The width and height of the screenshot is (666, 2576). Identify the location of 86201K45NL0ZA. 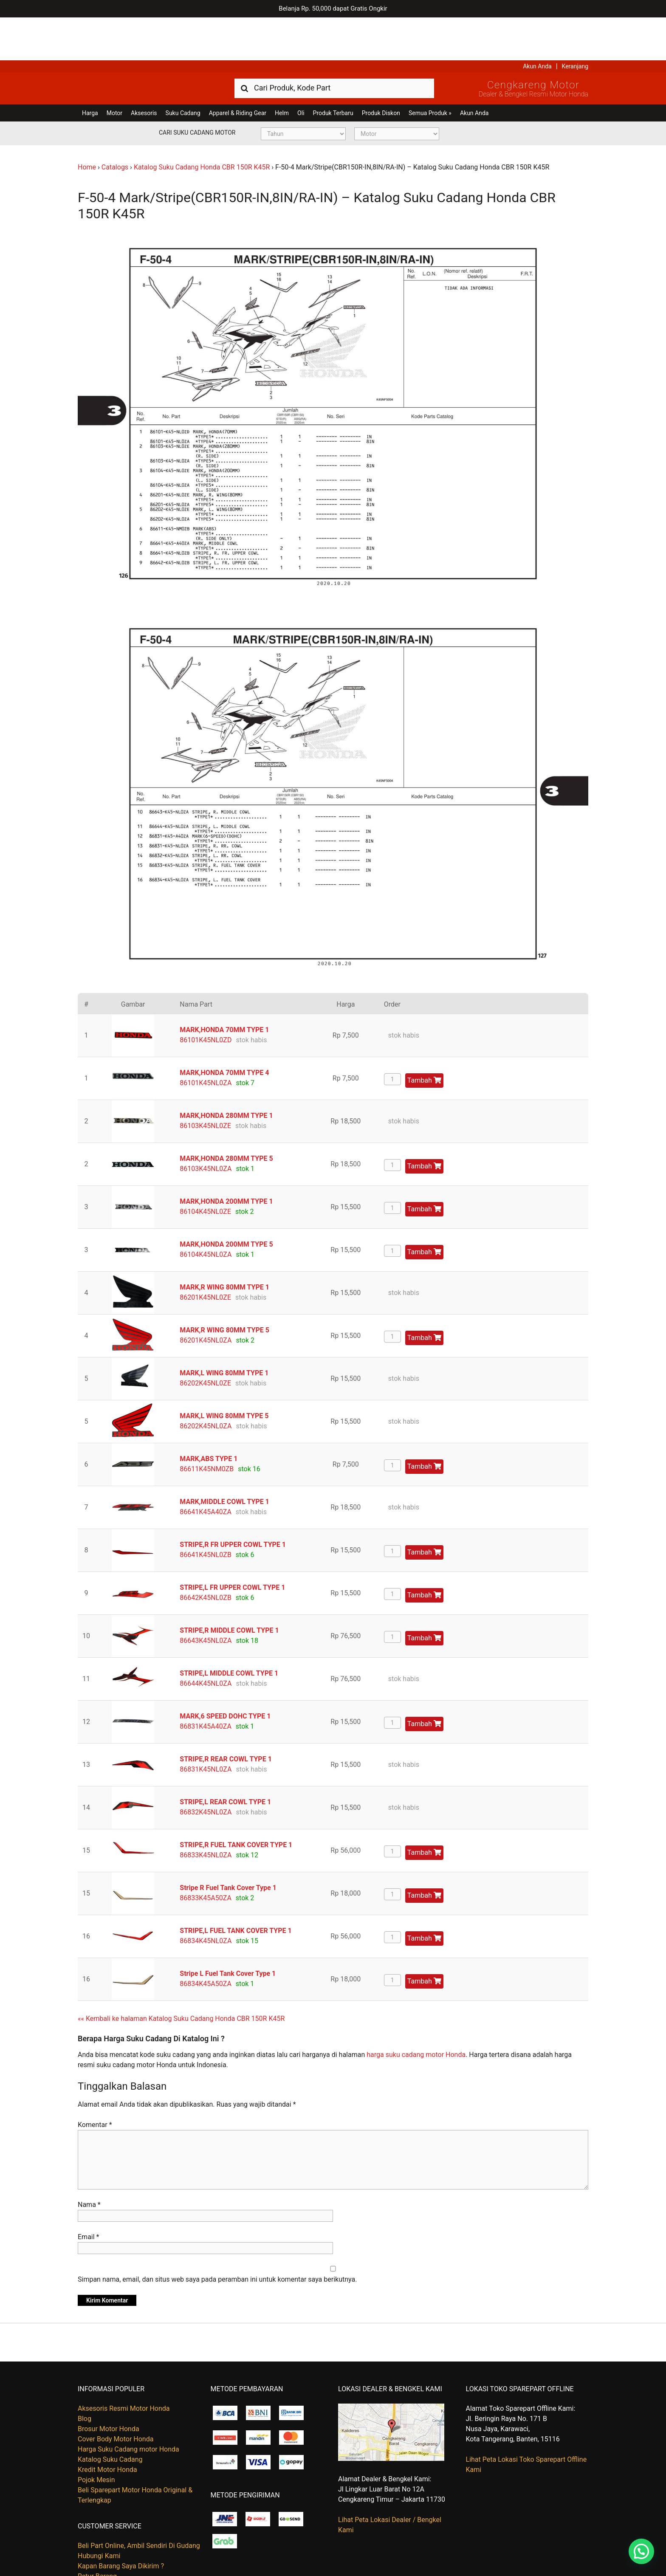
(205, 1297).